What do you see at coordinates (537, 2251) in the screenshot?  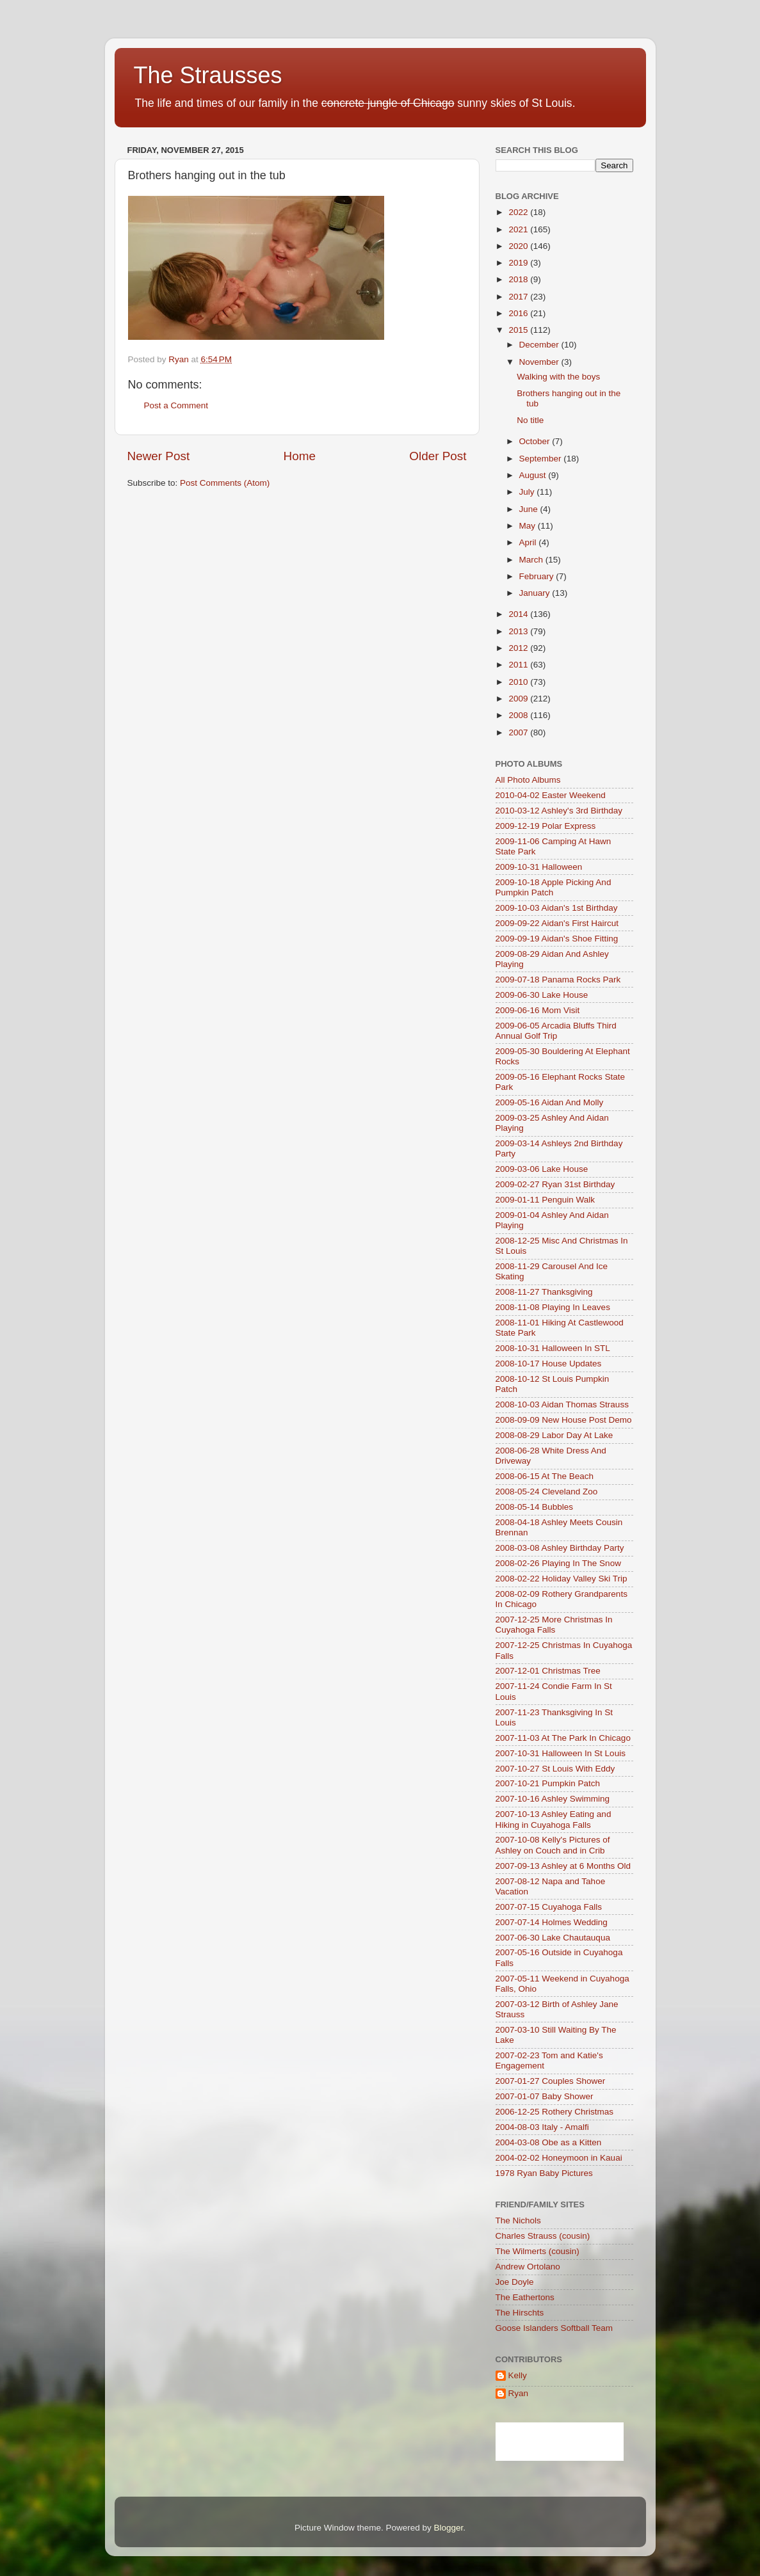 I see `The Wilmerts (cousin)` at bounding box center [537, 2251].